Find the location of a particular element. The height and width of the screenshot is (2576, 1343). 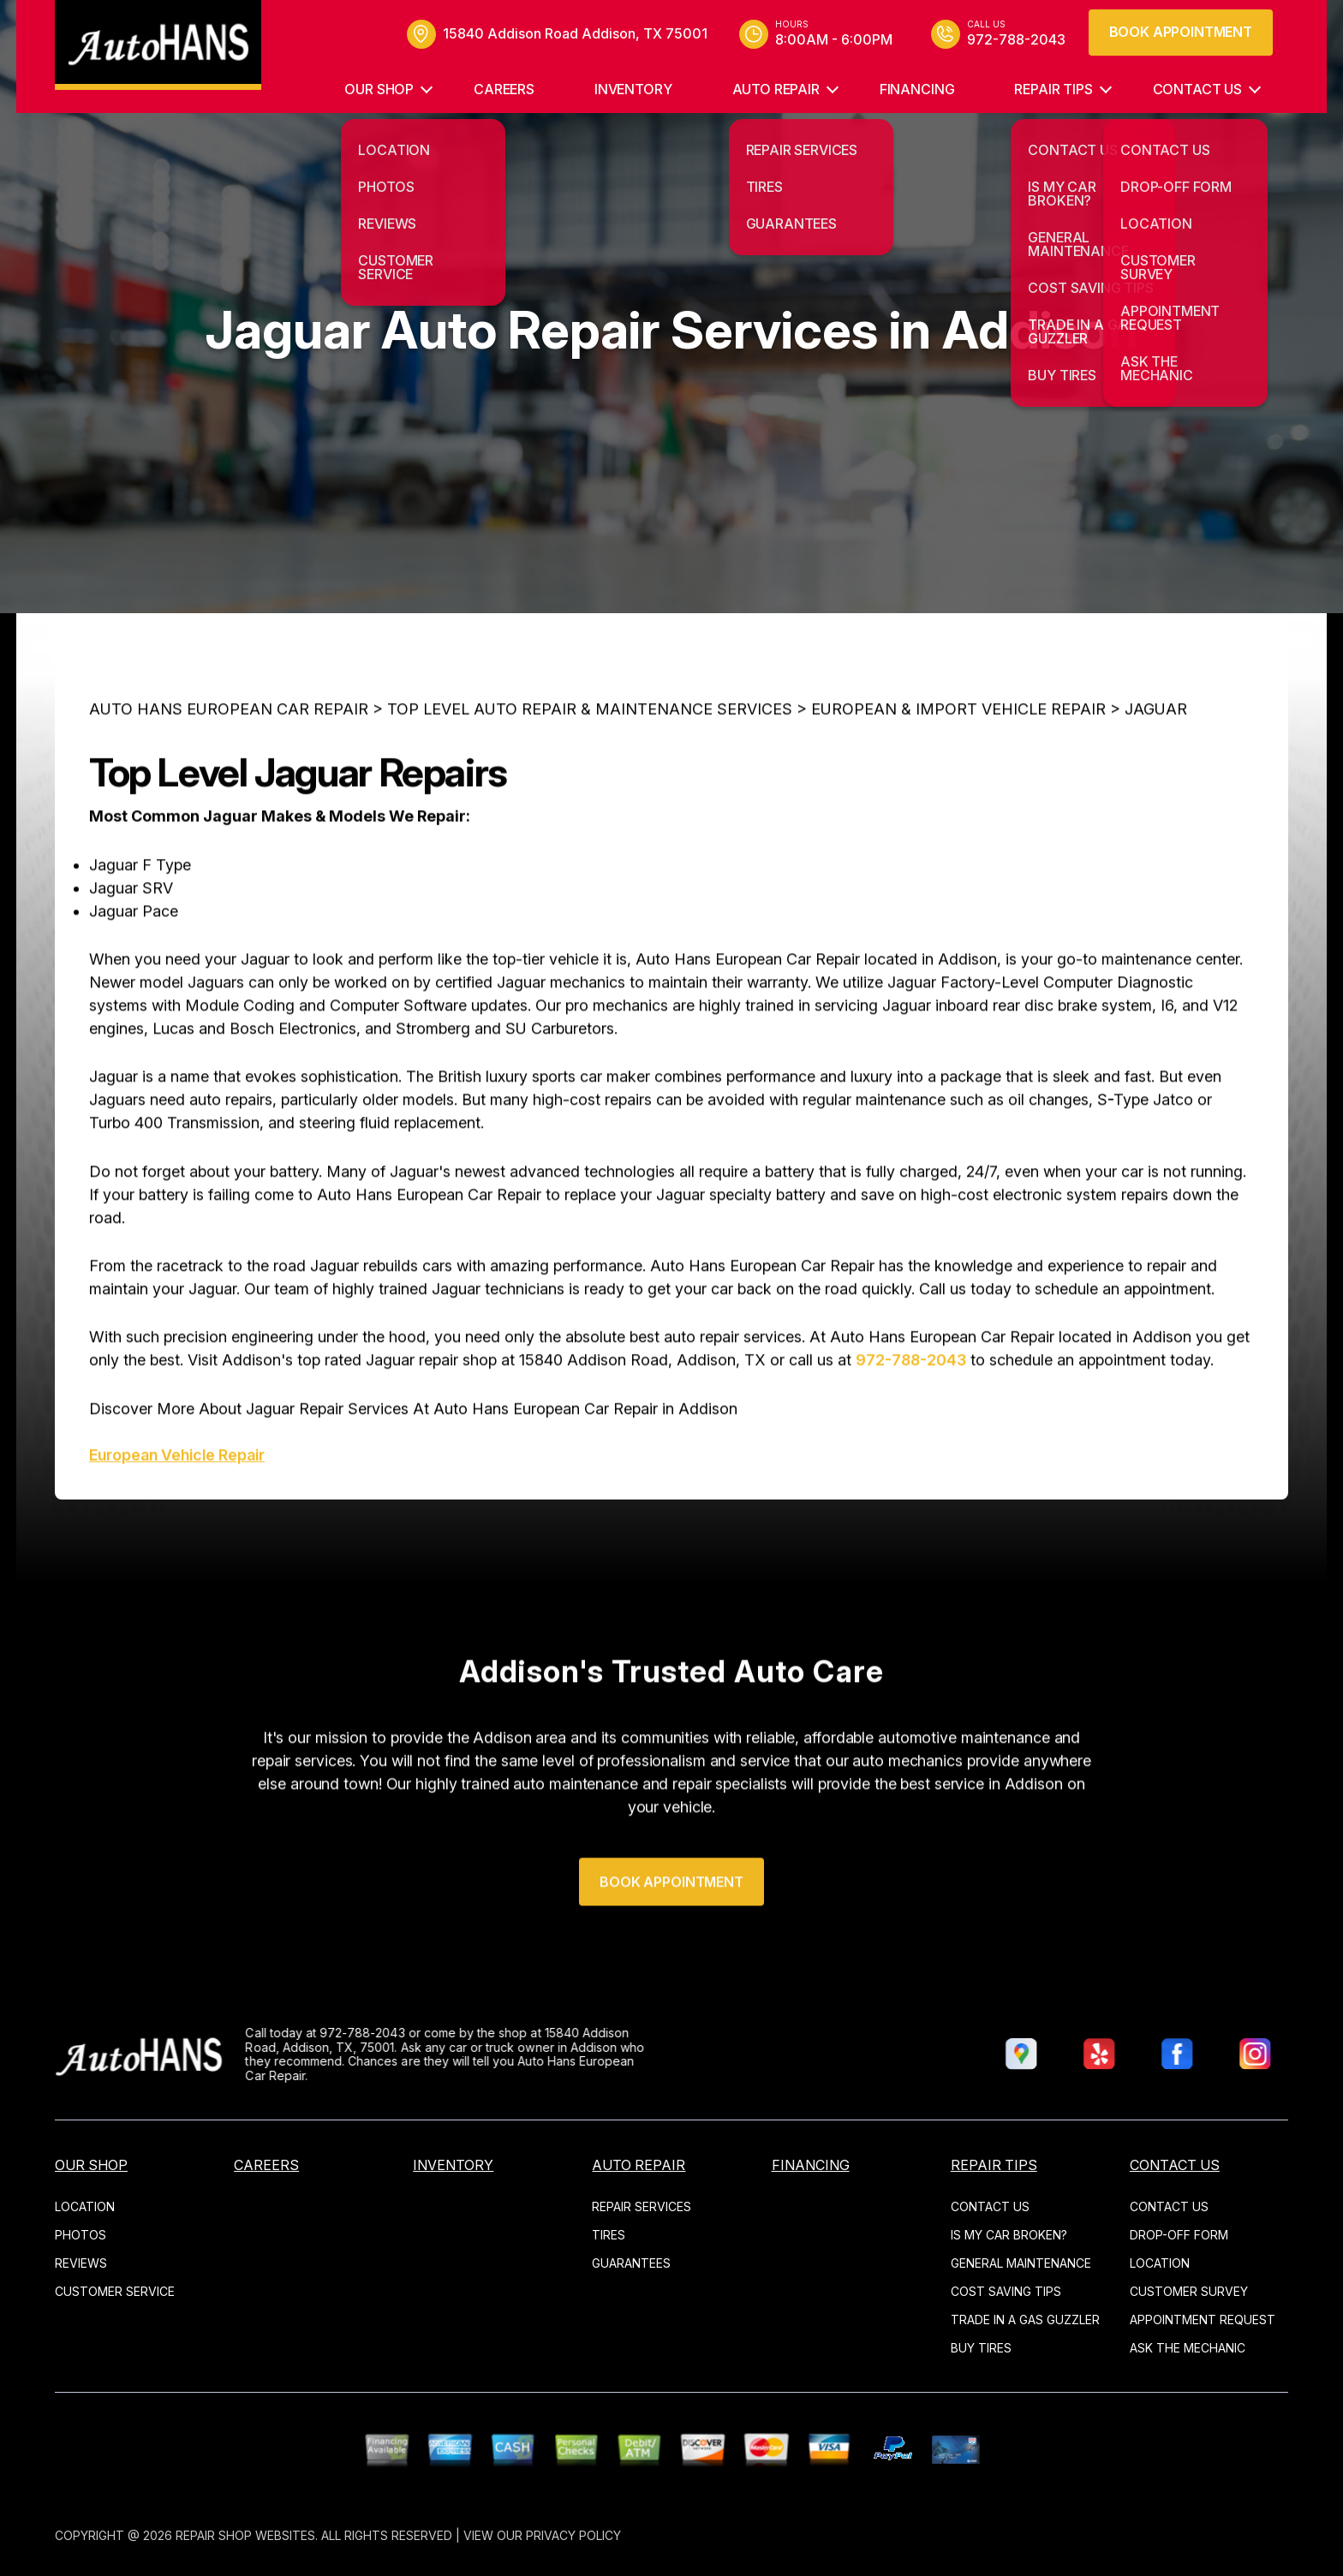

REPAIR TIPS is located at coordinates (1053, 89).